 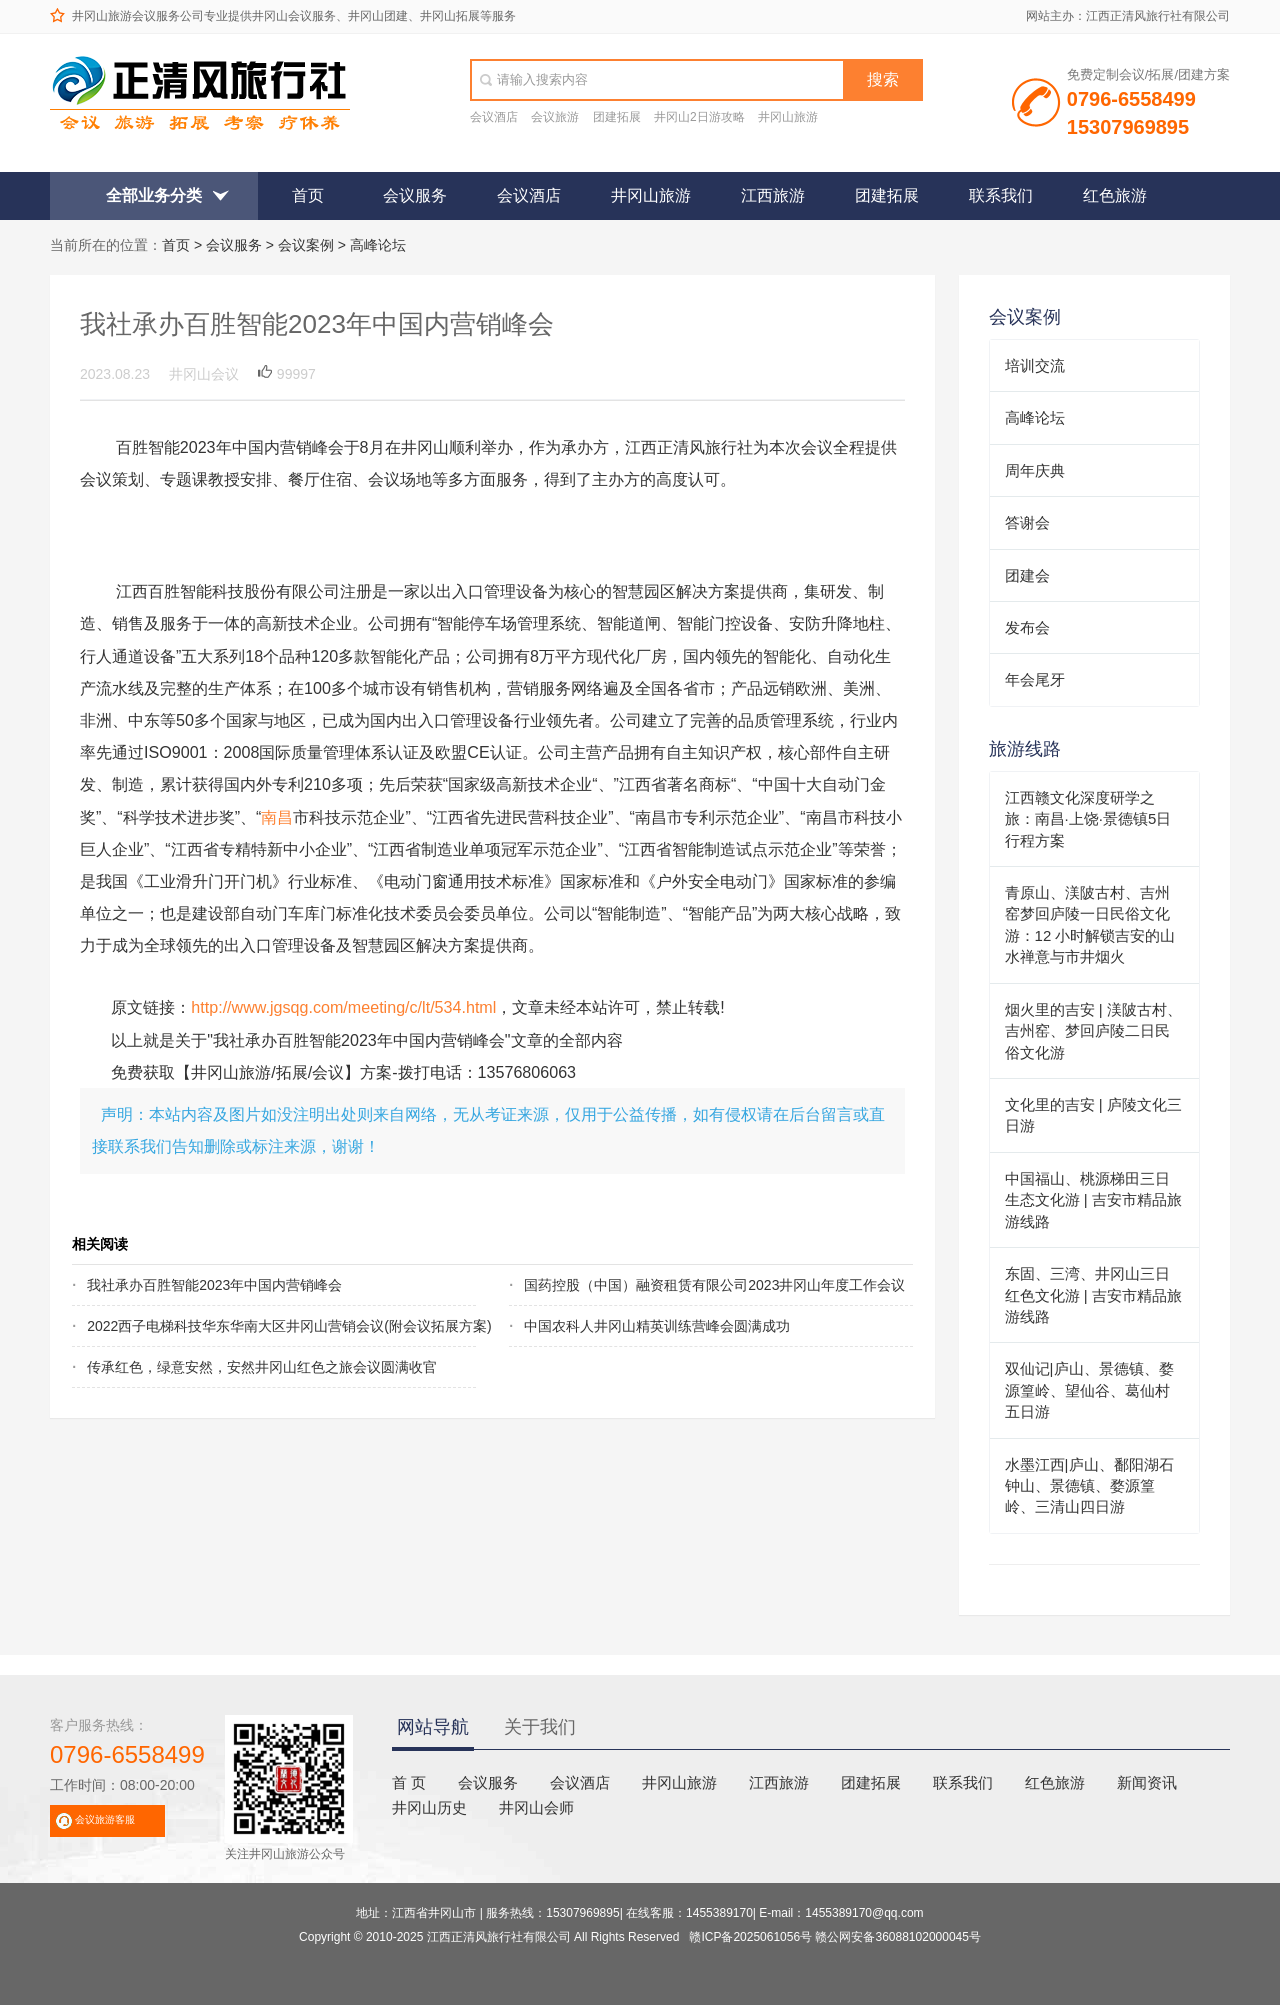 What do you see at coordinates (750, 1937) in the screenshot?
I see `赣ICP备2025061056号` at bounding box center [750, 1937].